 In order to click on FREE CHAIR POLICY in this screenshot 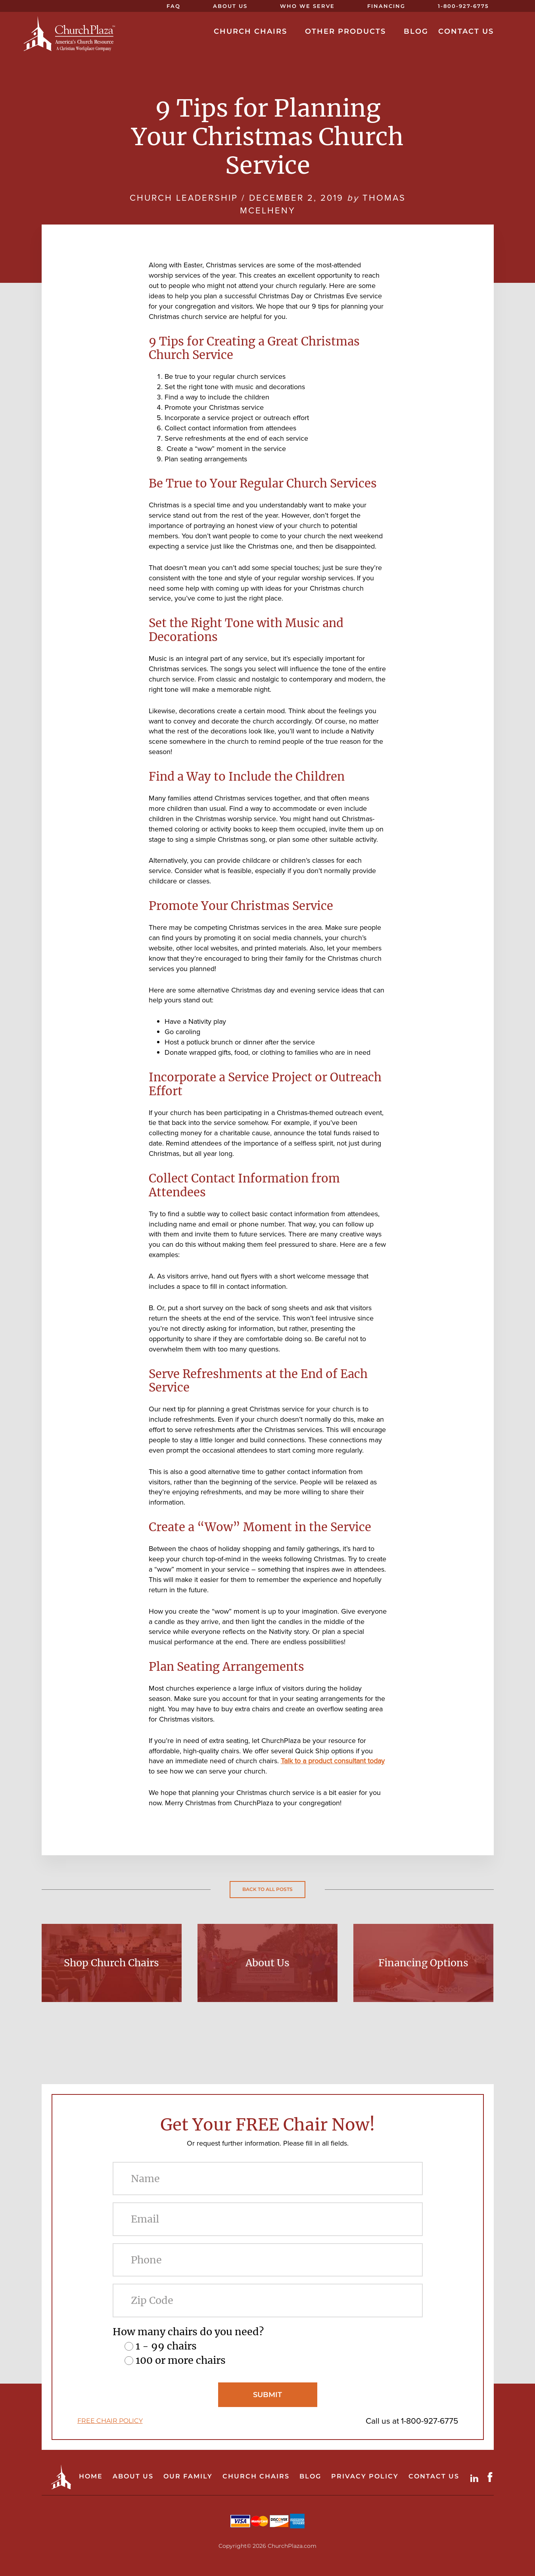, I will do `click(110, 2420)`.